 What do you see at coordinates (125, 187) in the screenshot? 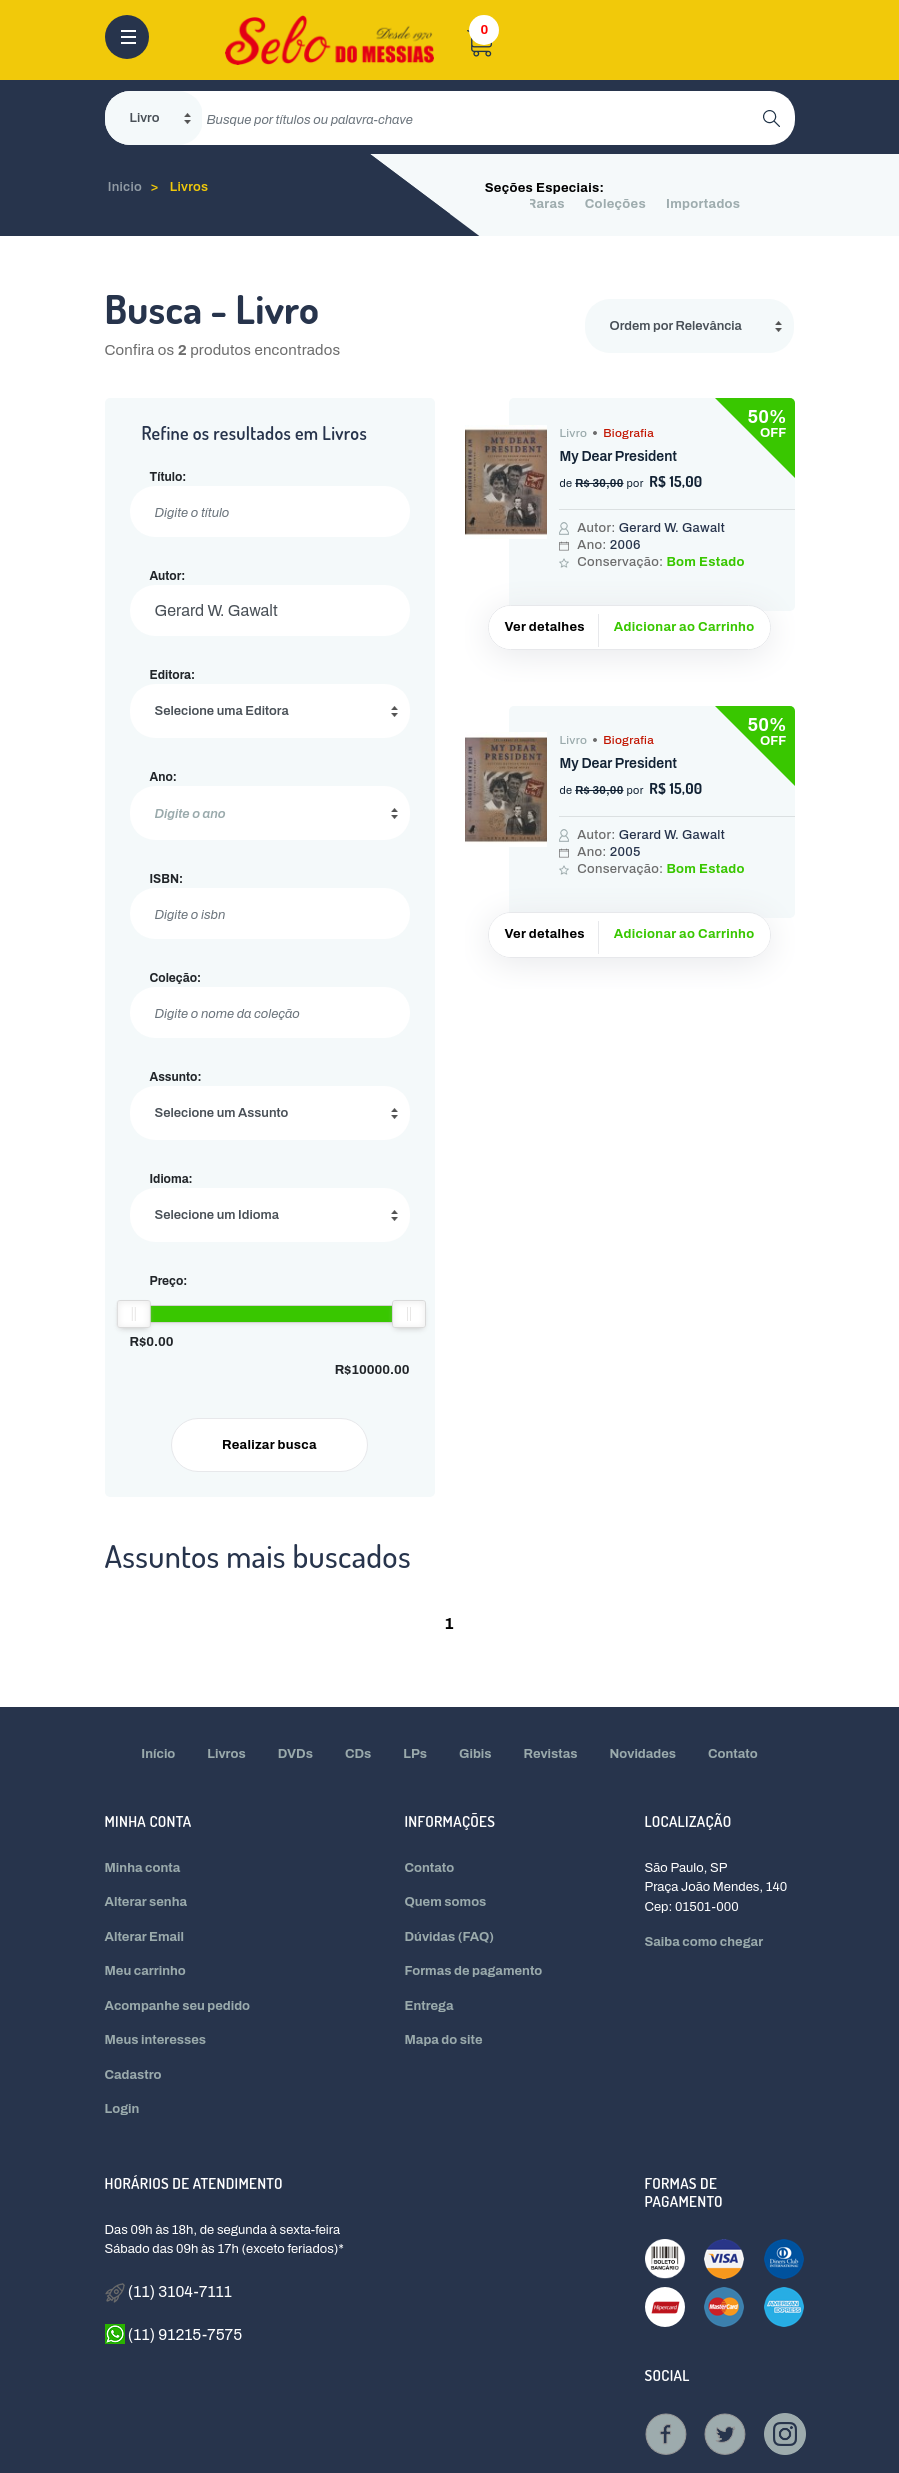
I see `Inicio` at bounding box center [125, 187].